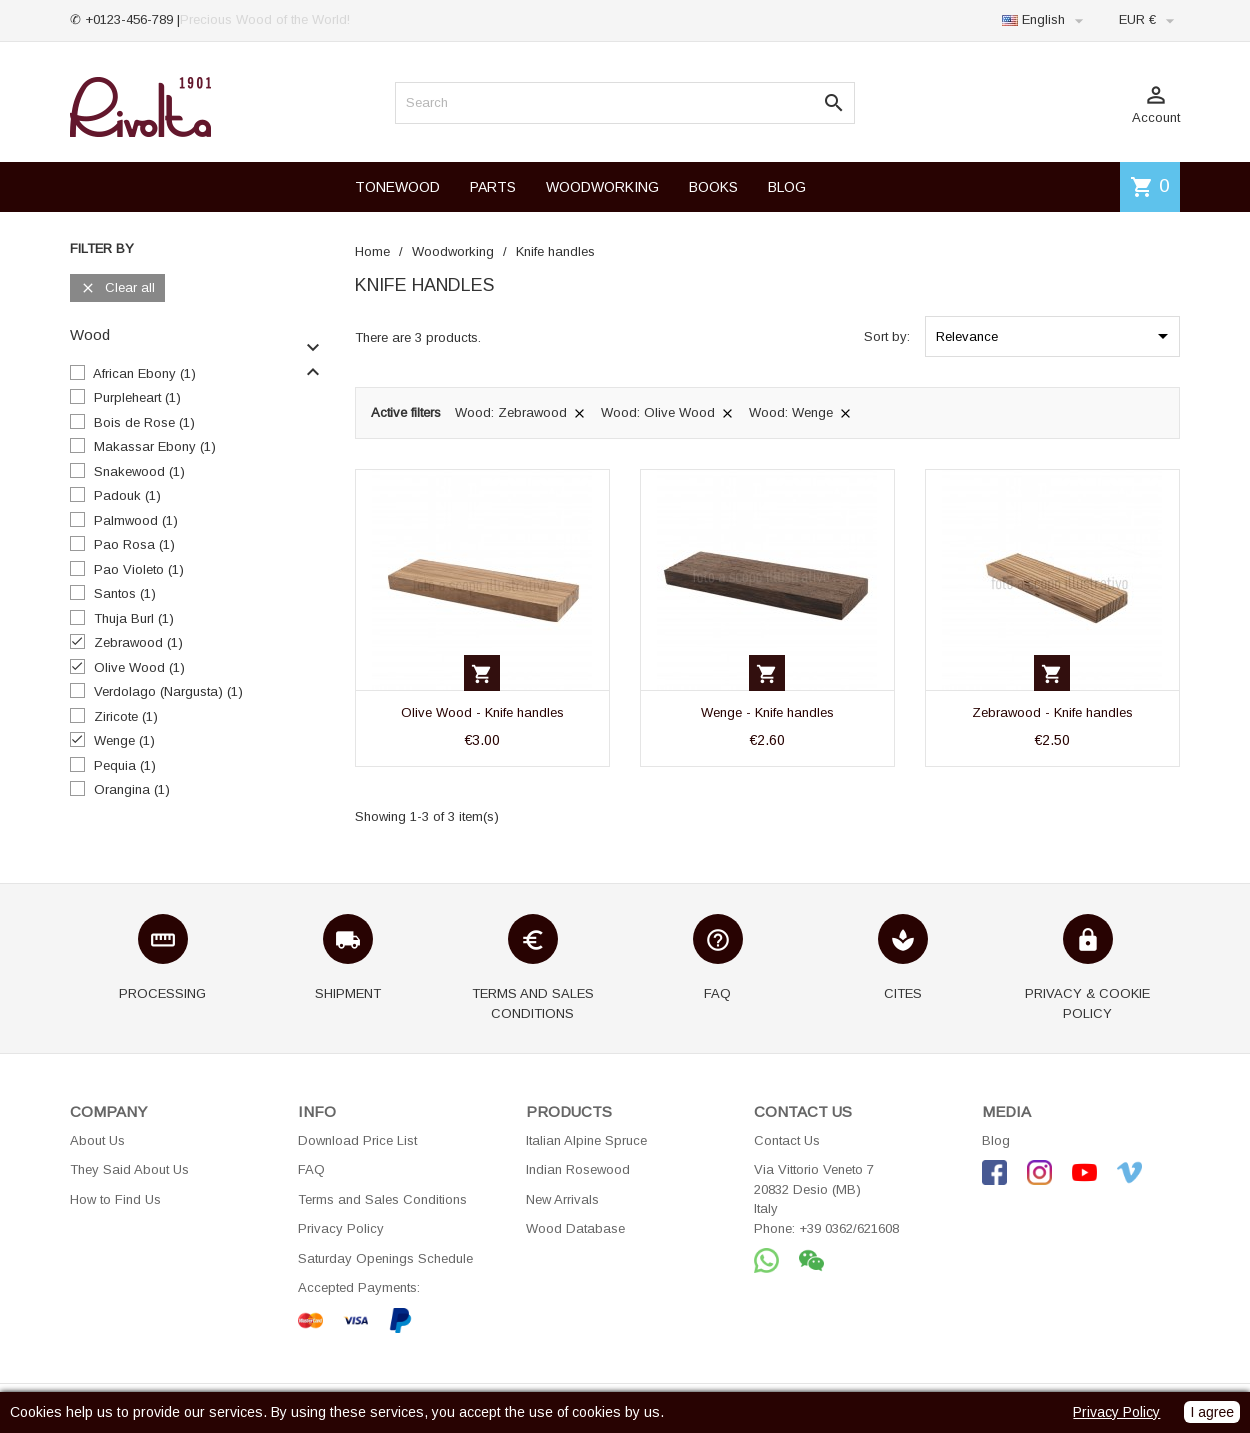 The width and height of the screenshot is (1250, 1433). Describe the element at coordinates (132, 789) in the screenshot. I see `Orangina` at that location.